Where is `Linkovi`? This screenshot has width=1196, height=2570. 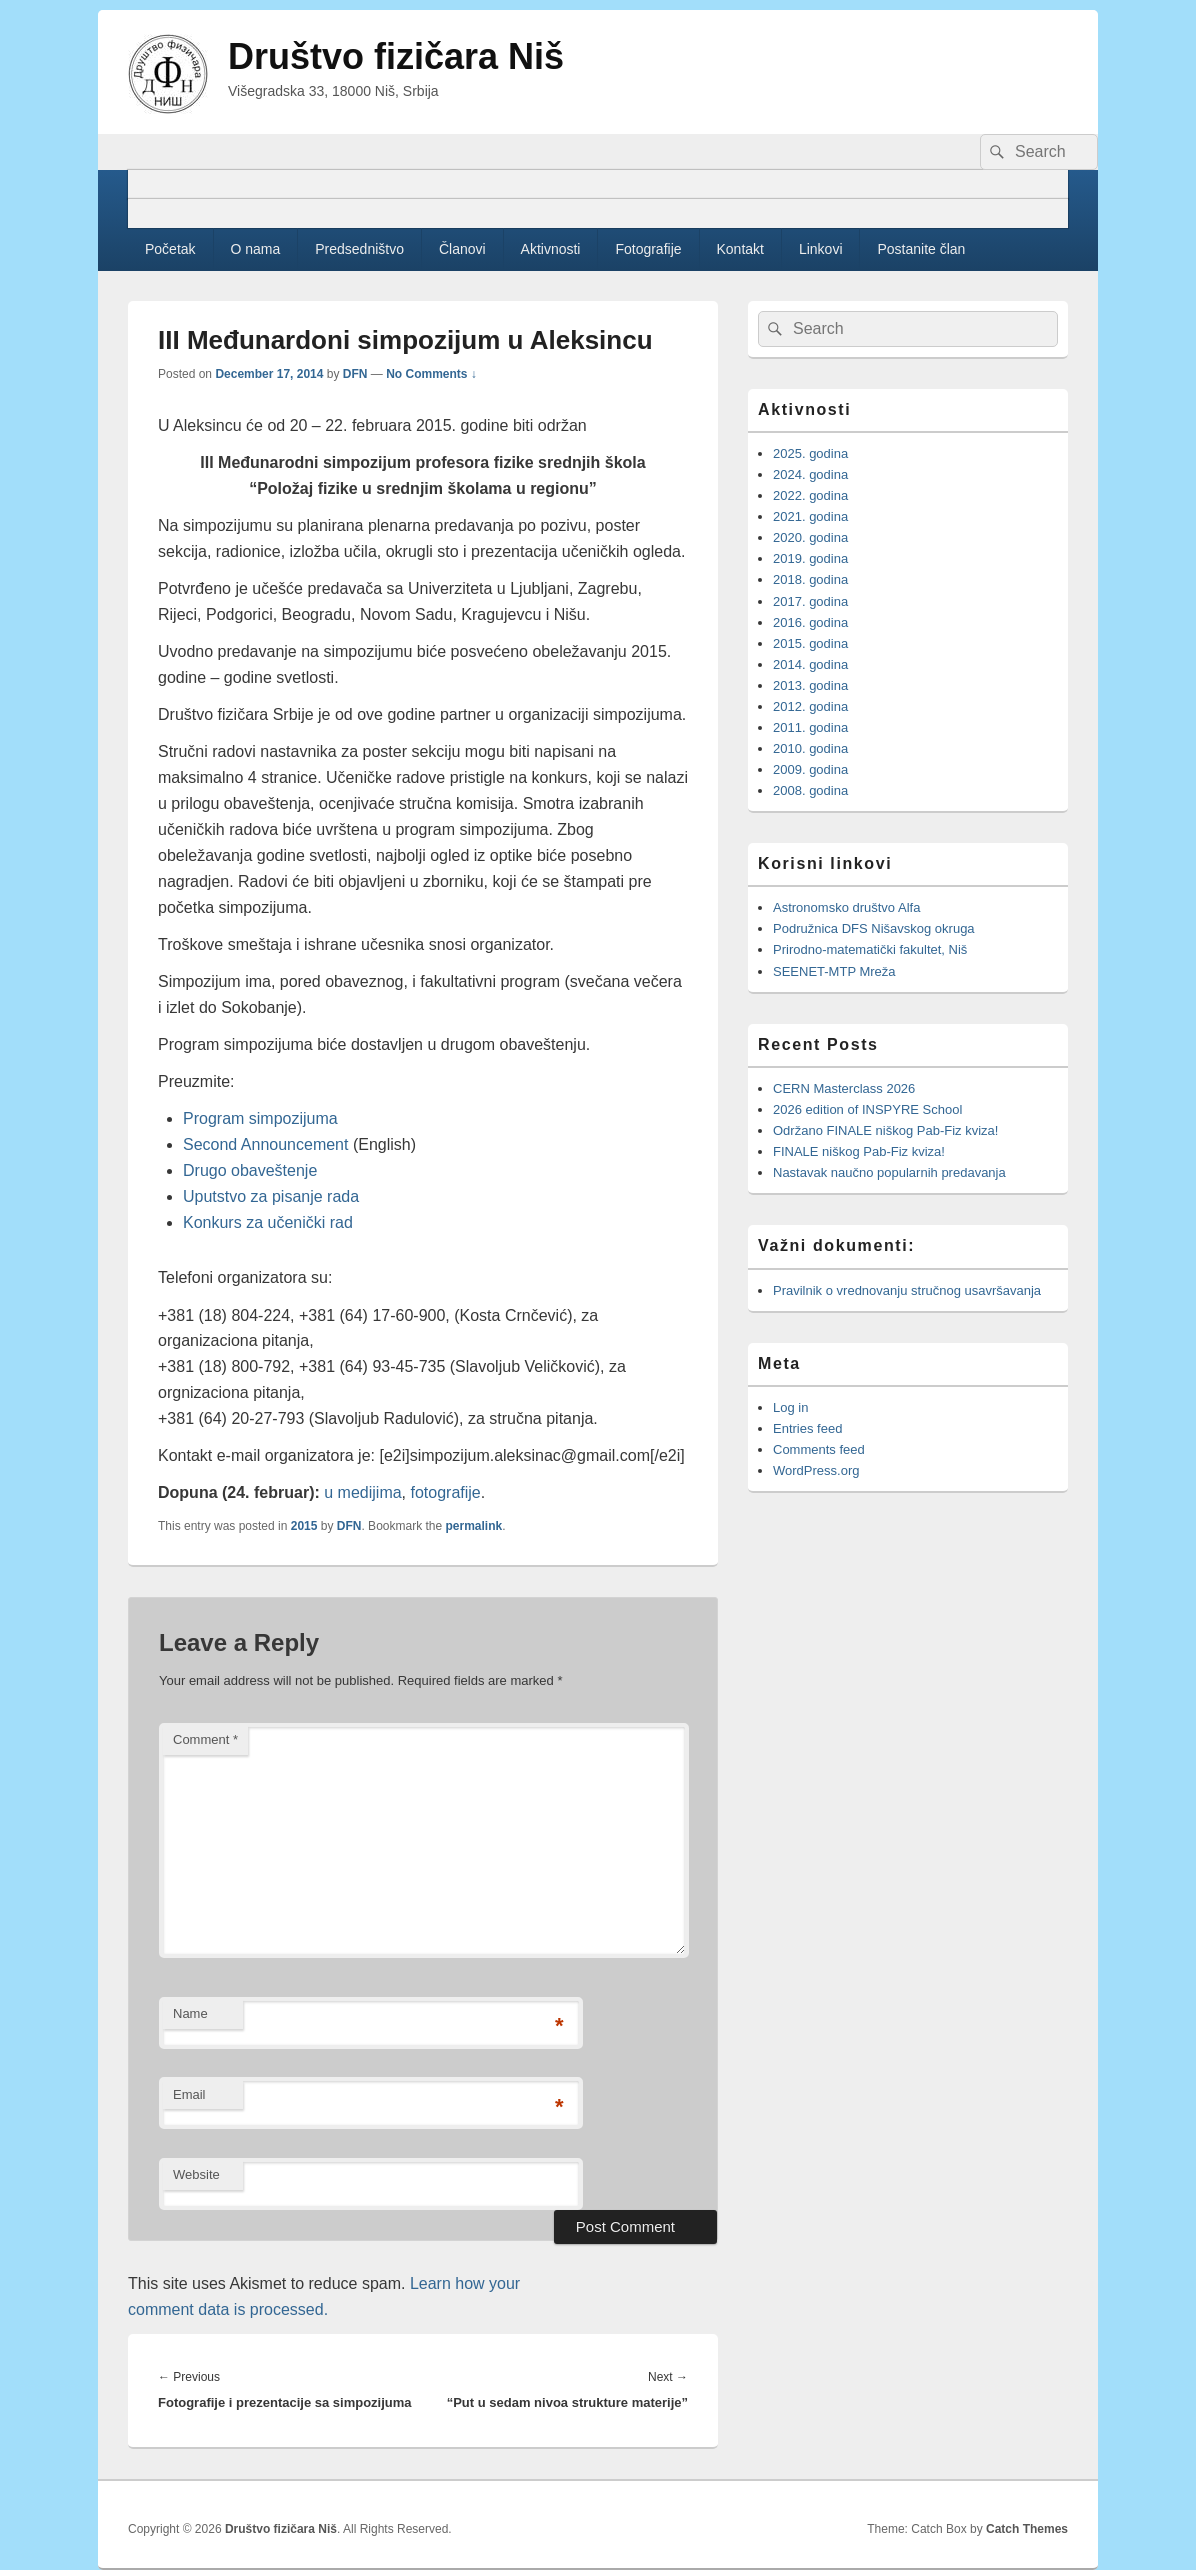
Linkovi is located at coordinates (821, 249).